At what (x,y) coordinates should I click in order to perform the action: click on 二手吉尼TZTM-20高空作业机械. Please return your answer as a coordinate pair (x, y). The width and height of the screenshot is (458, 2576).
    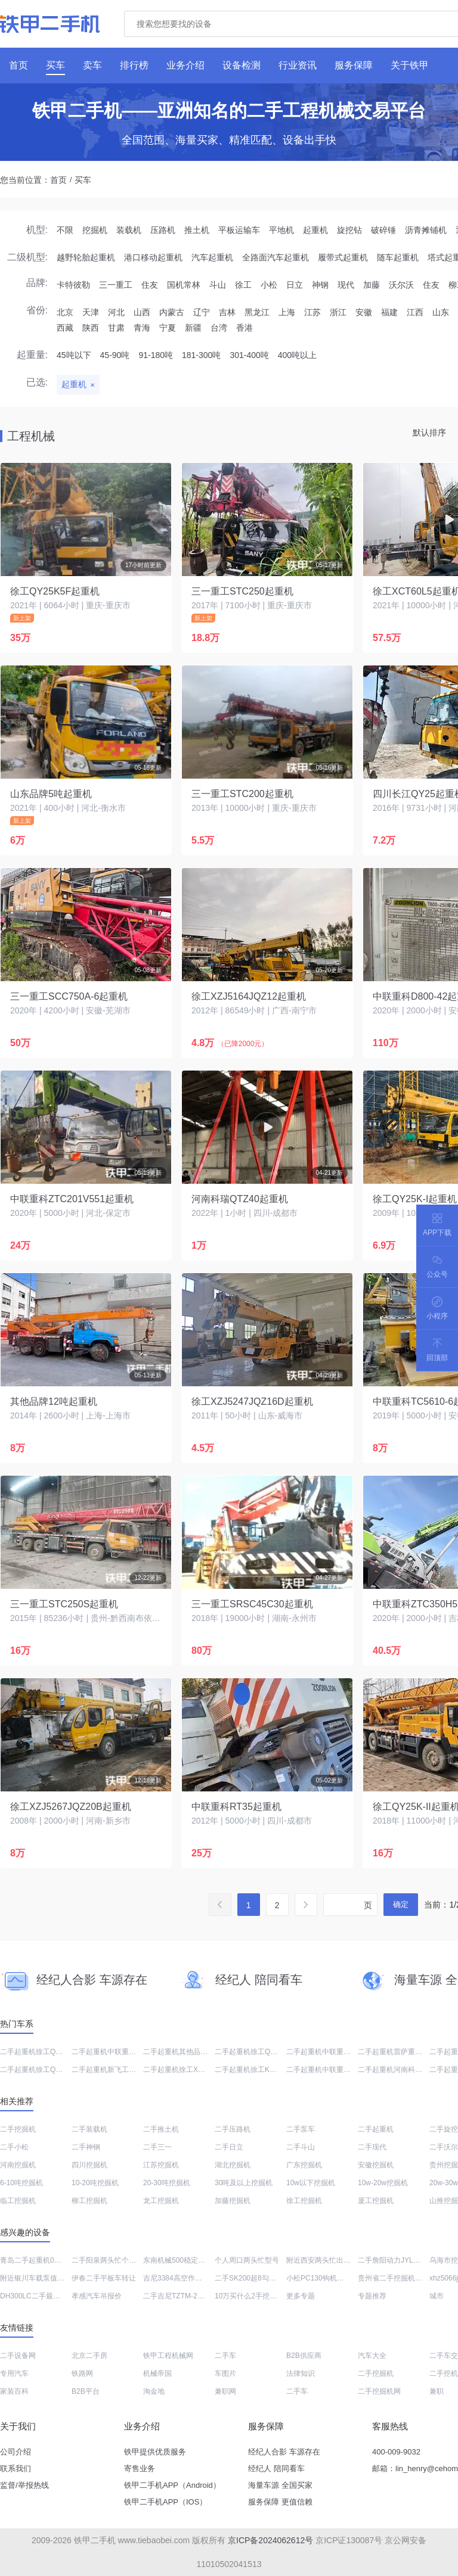
    Looking at the image, I should click on (193, 2296).